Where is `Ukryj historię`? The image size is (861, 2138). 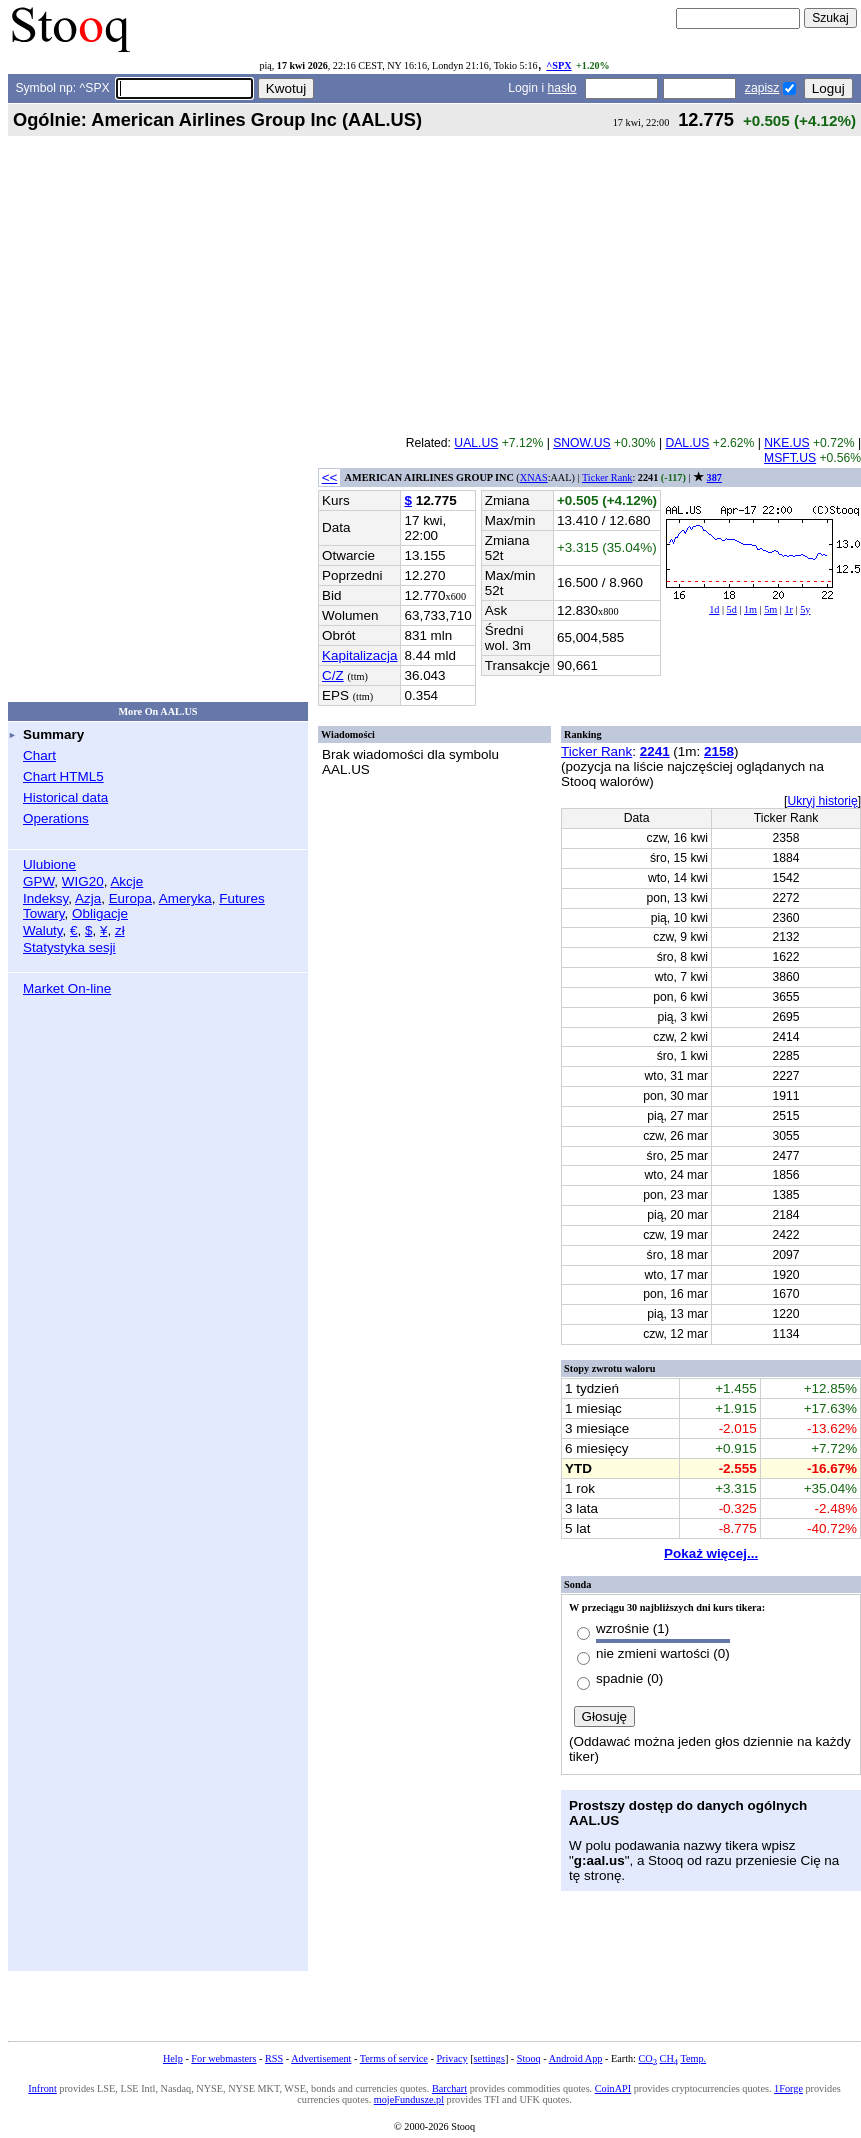 Ukryj historię is located at coordinates (822, 801).